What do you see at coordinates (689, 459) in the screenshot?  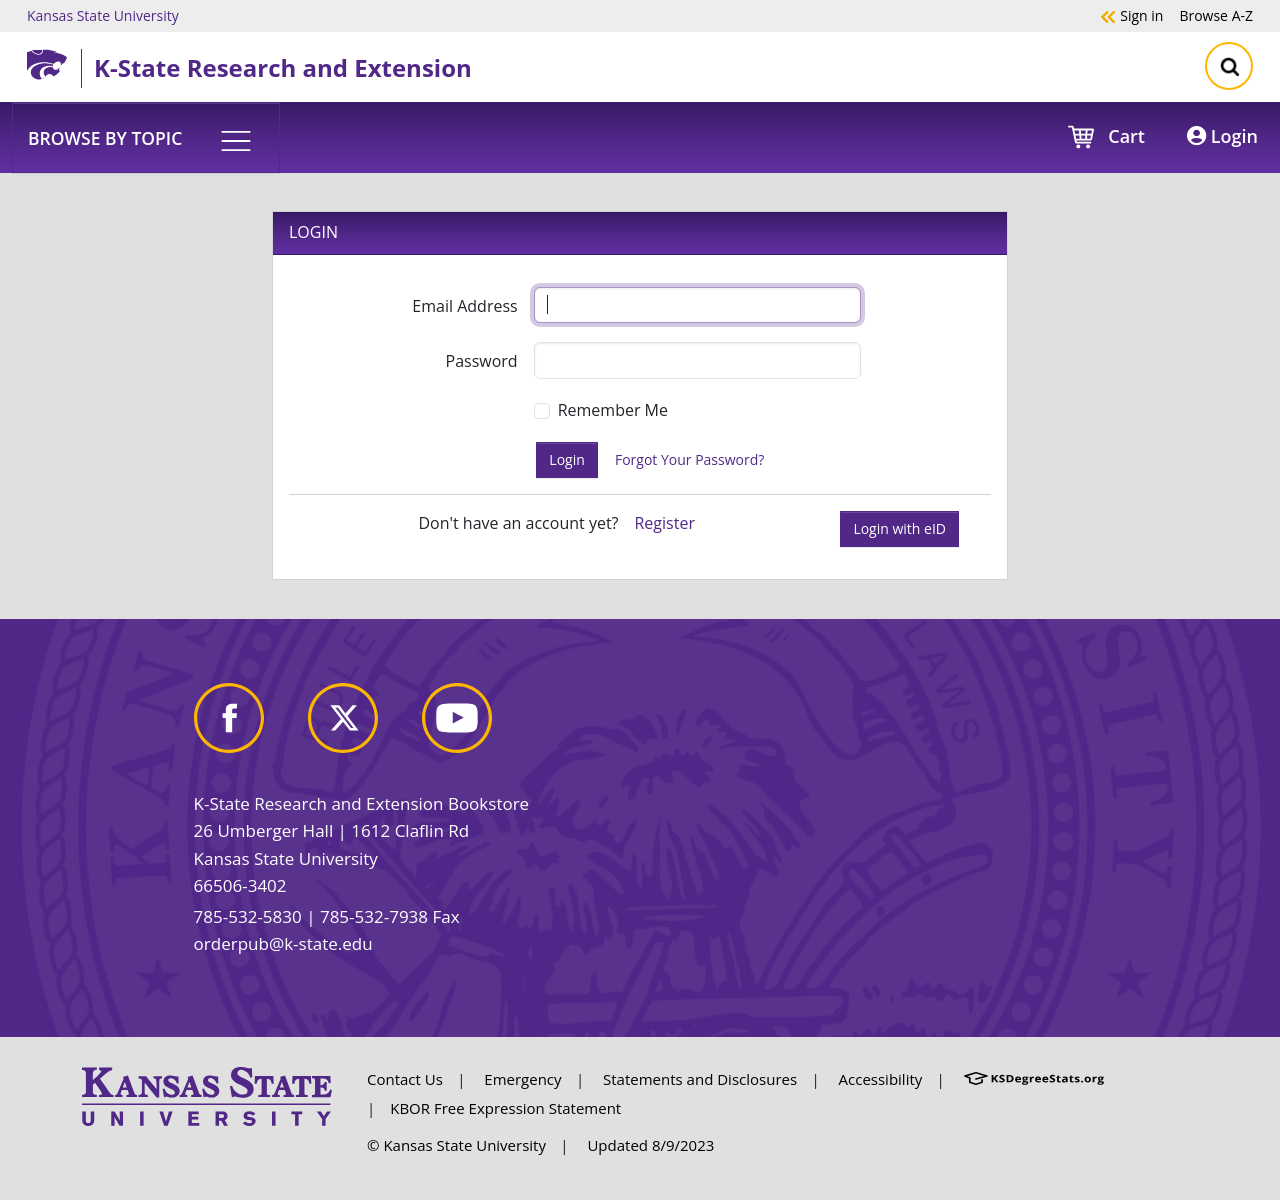 I see `Forgot Your Password?` at bounding box center [689, 459].